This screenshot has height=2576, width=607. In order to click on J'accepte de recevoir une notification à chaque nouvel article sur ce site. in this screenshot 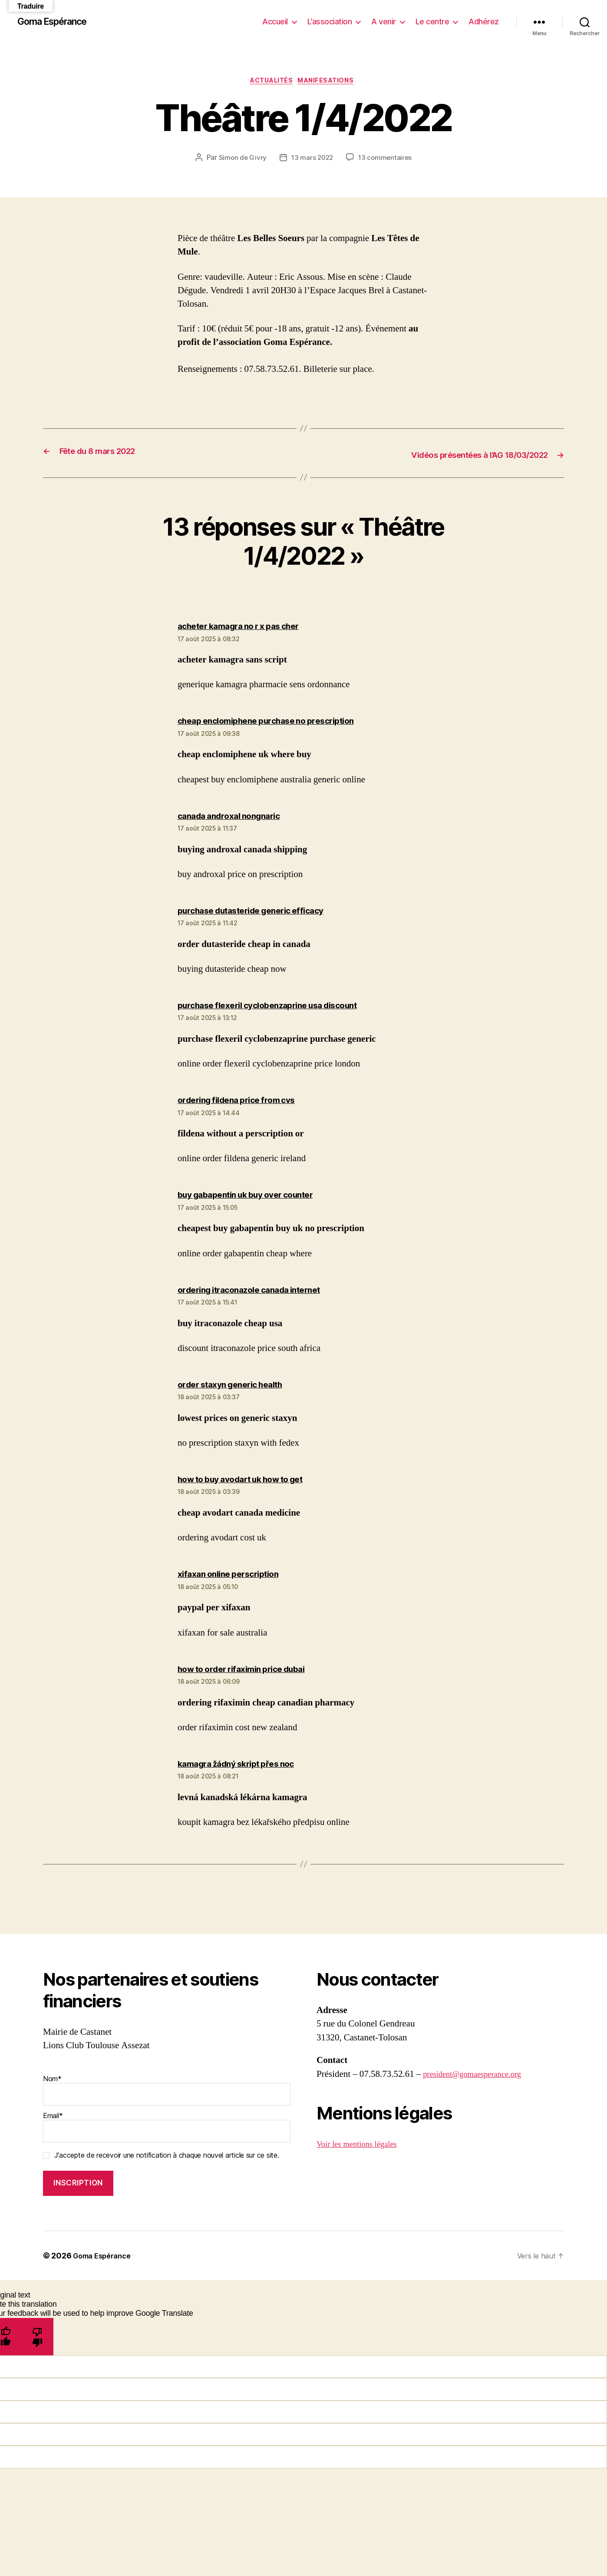, I will do `click(166, 2156)`.